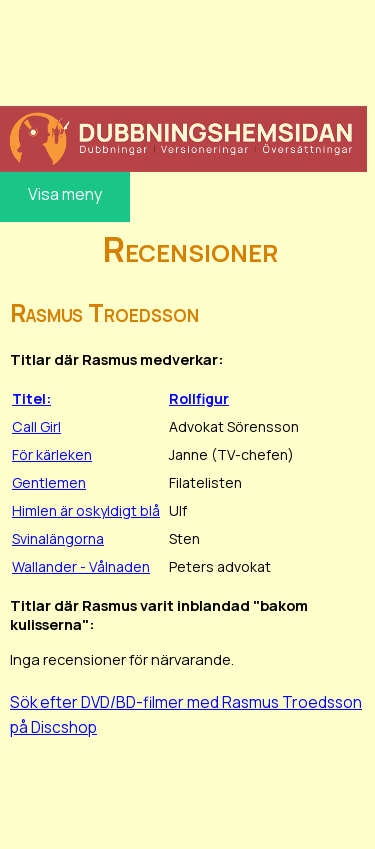 The width and height of the screenshot is (375, 849). I want to click on Call Girl, so click(36, 426).